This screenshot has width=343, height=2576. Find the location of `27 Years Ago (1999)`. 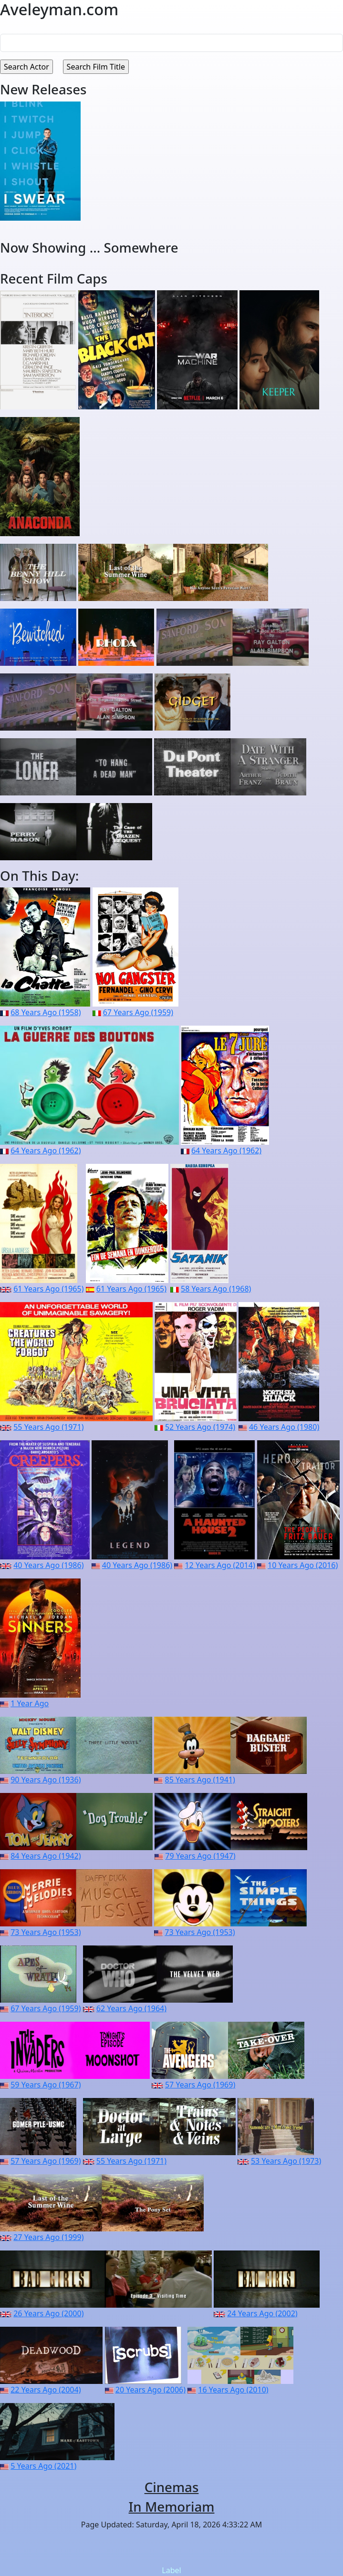

27 Years Ago (1999) is located at coordinates (48, 2237).